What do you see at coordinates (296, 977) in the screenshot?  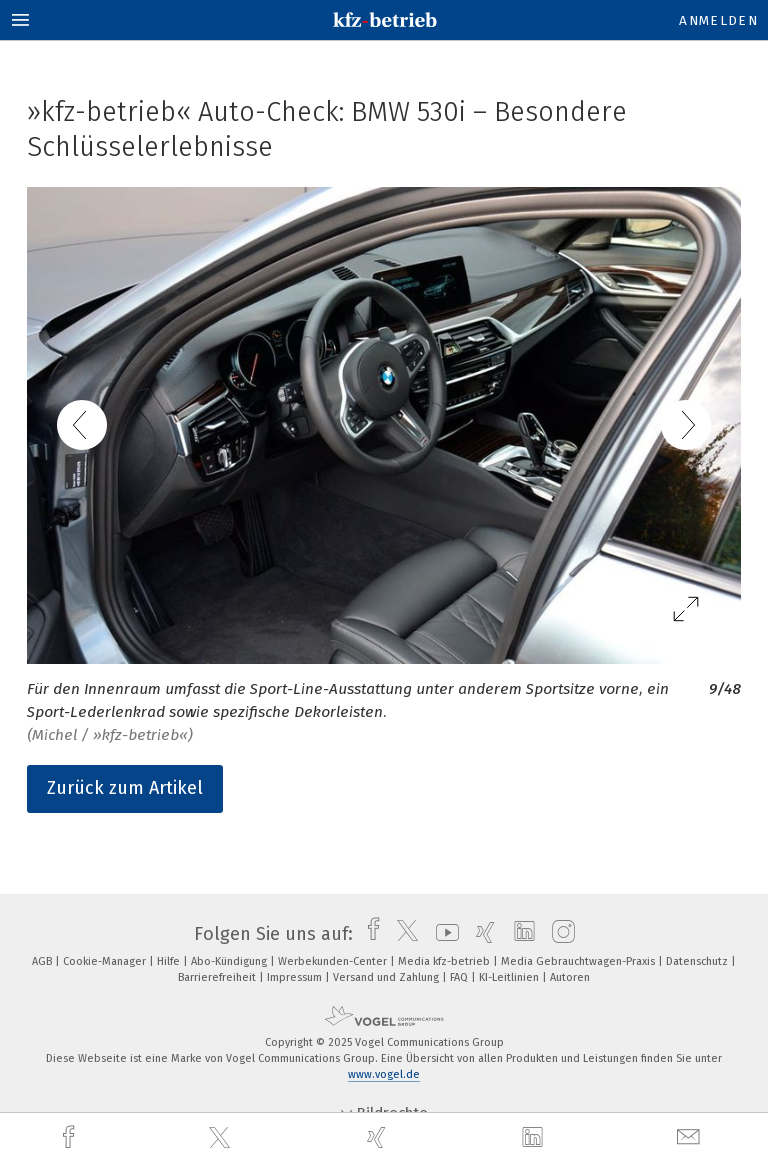 I see `Impressum` at bounding box center [296, 977].